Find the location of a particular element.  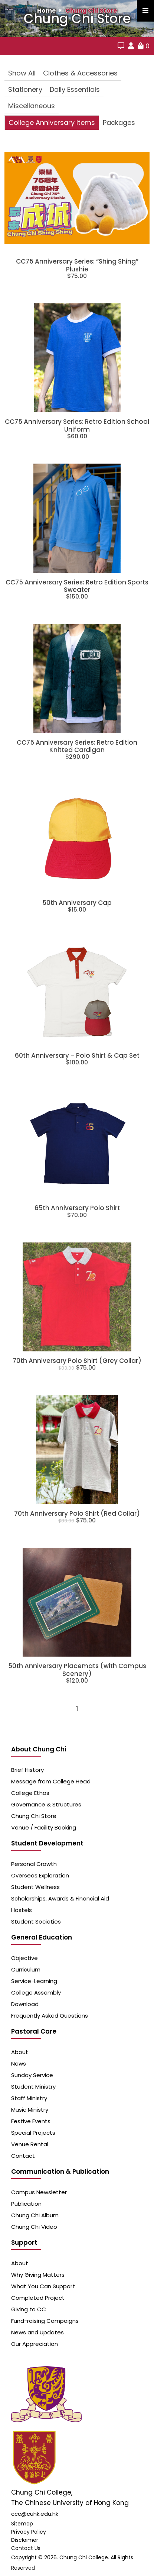

Personal Growth is located at coordinates (34, 1864).